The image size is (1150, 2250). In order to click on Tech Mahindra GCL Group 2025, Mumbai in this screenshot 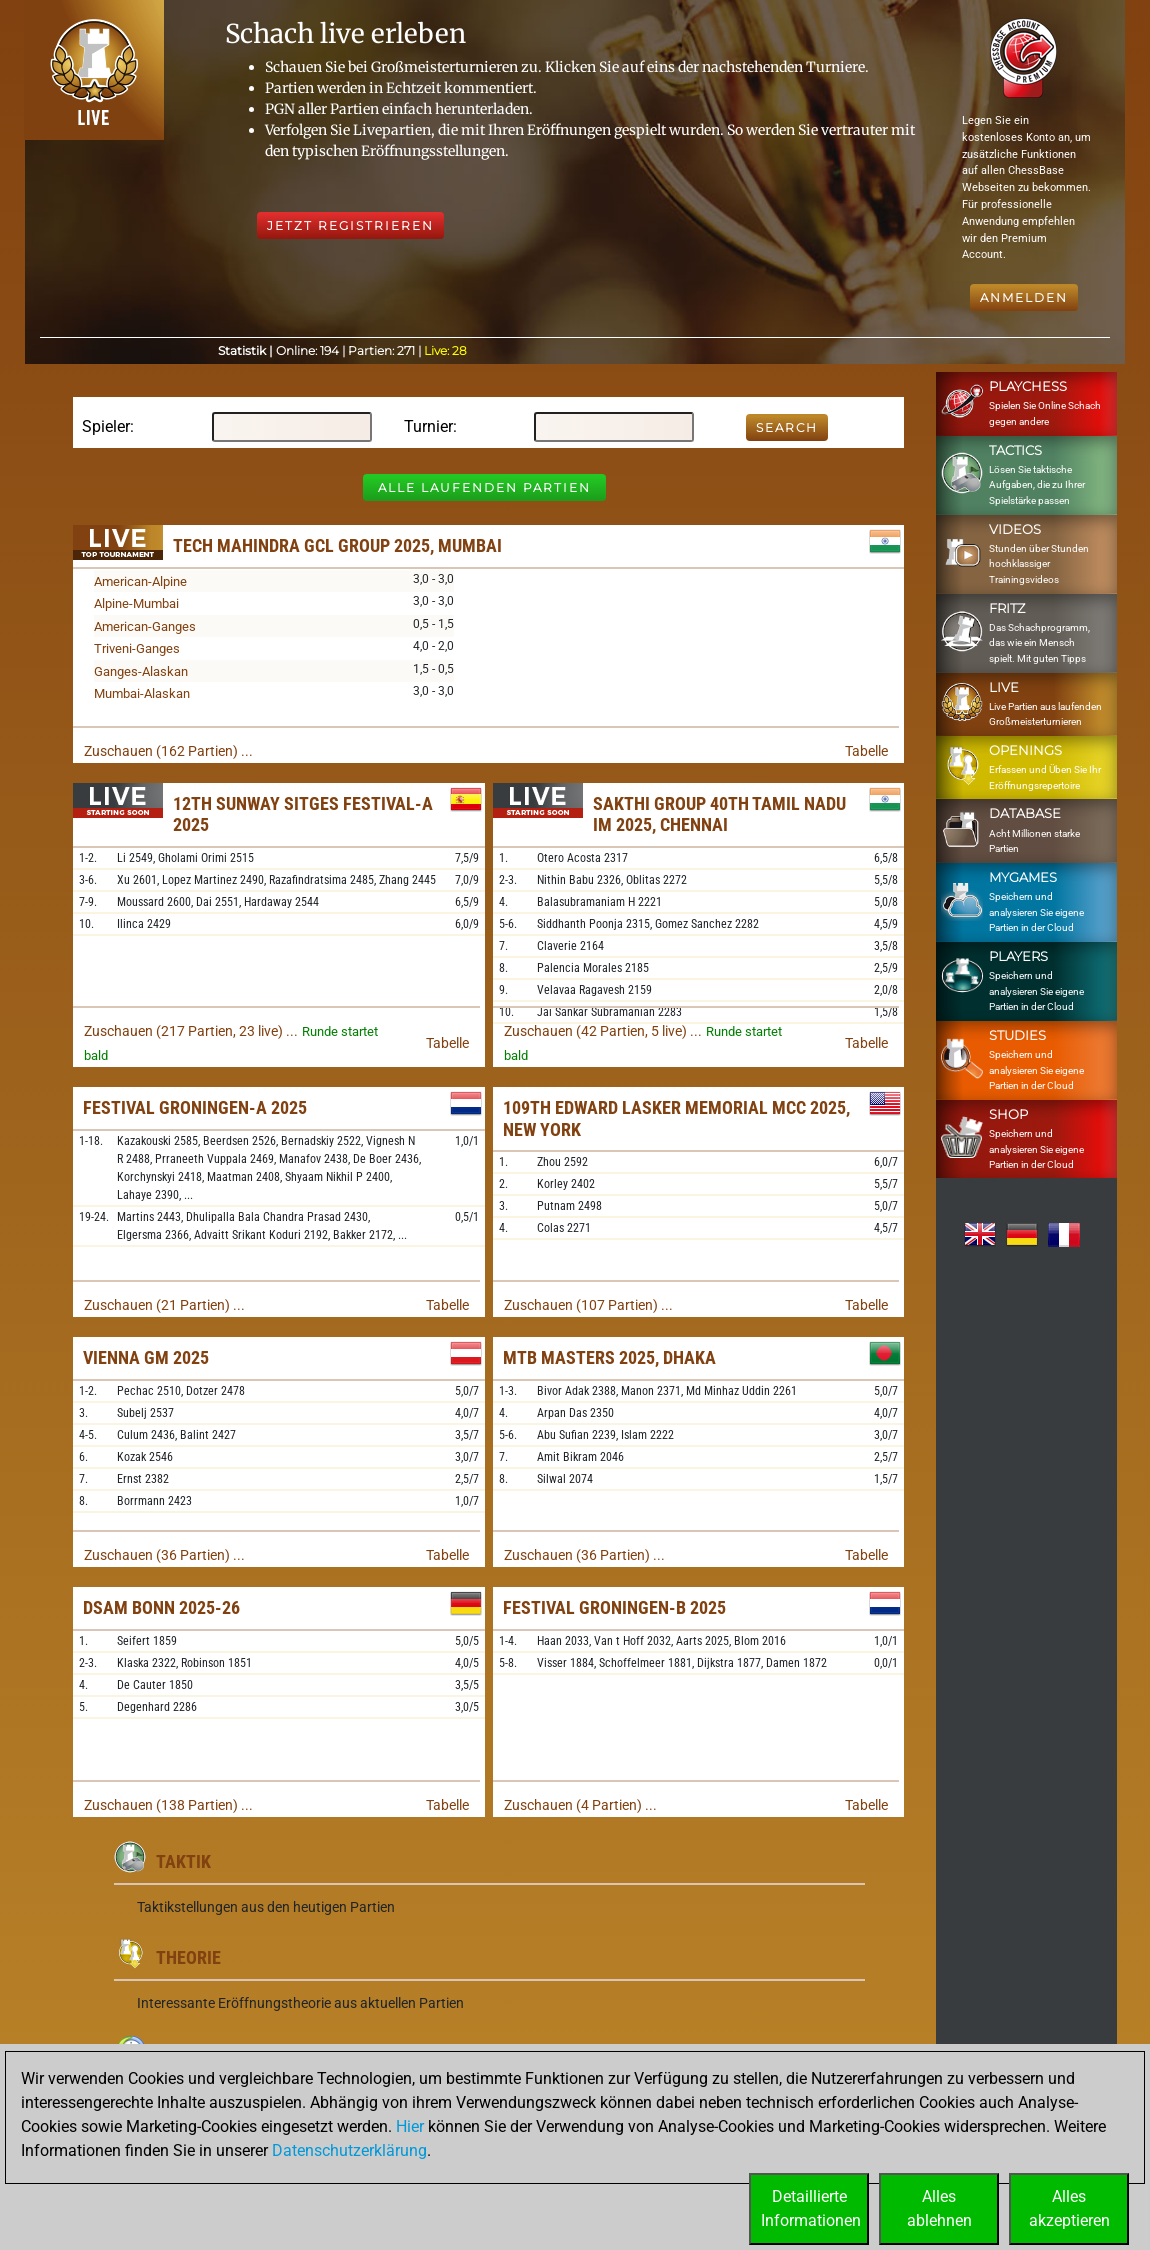, I will do `click(337, 545)`.